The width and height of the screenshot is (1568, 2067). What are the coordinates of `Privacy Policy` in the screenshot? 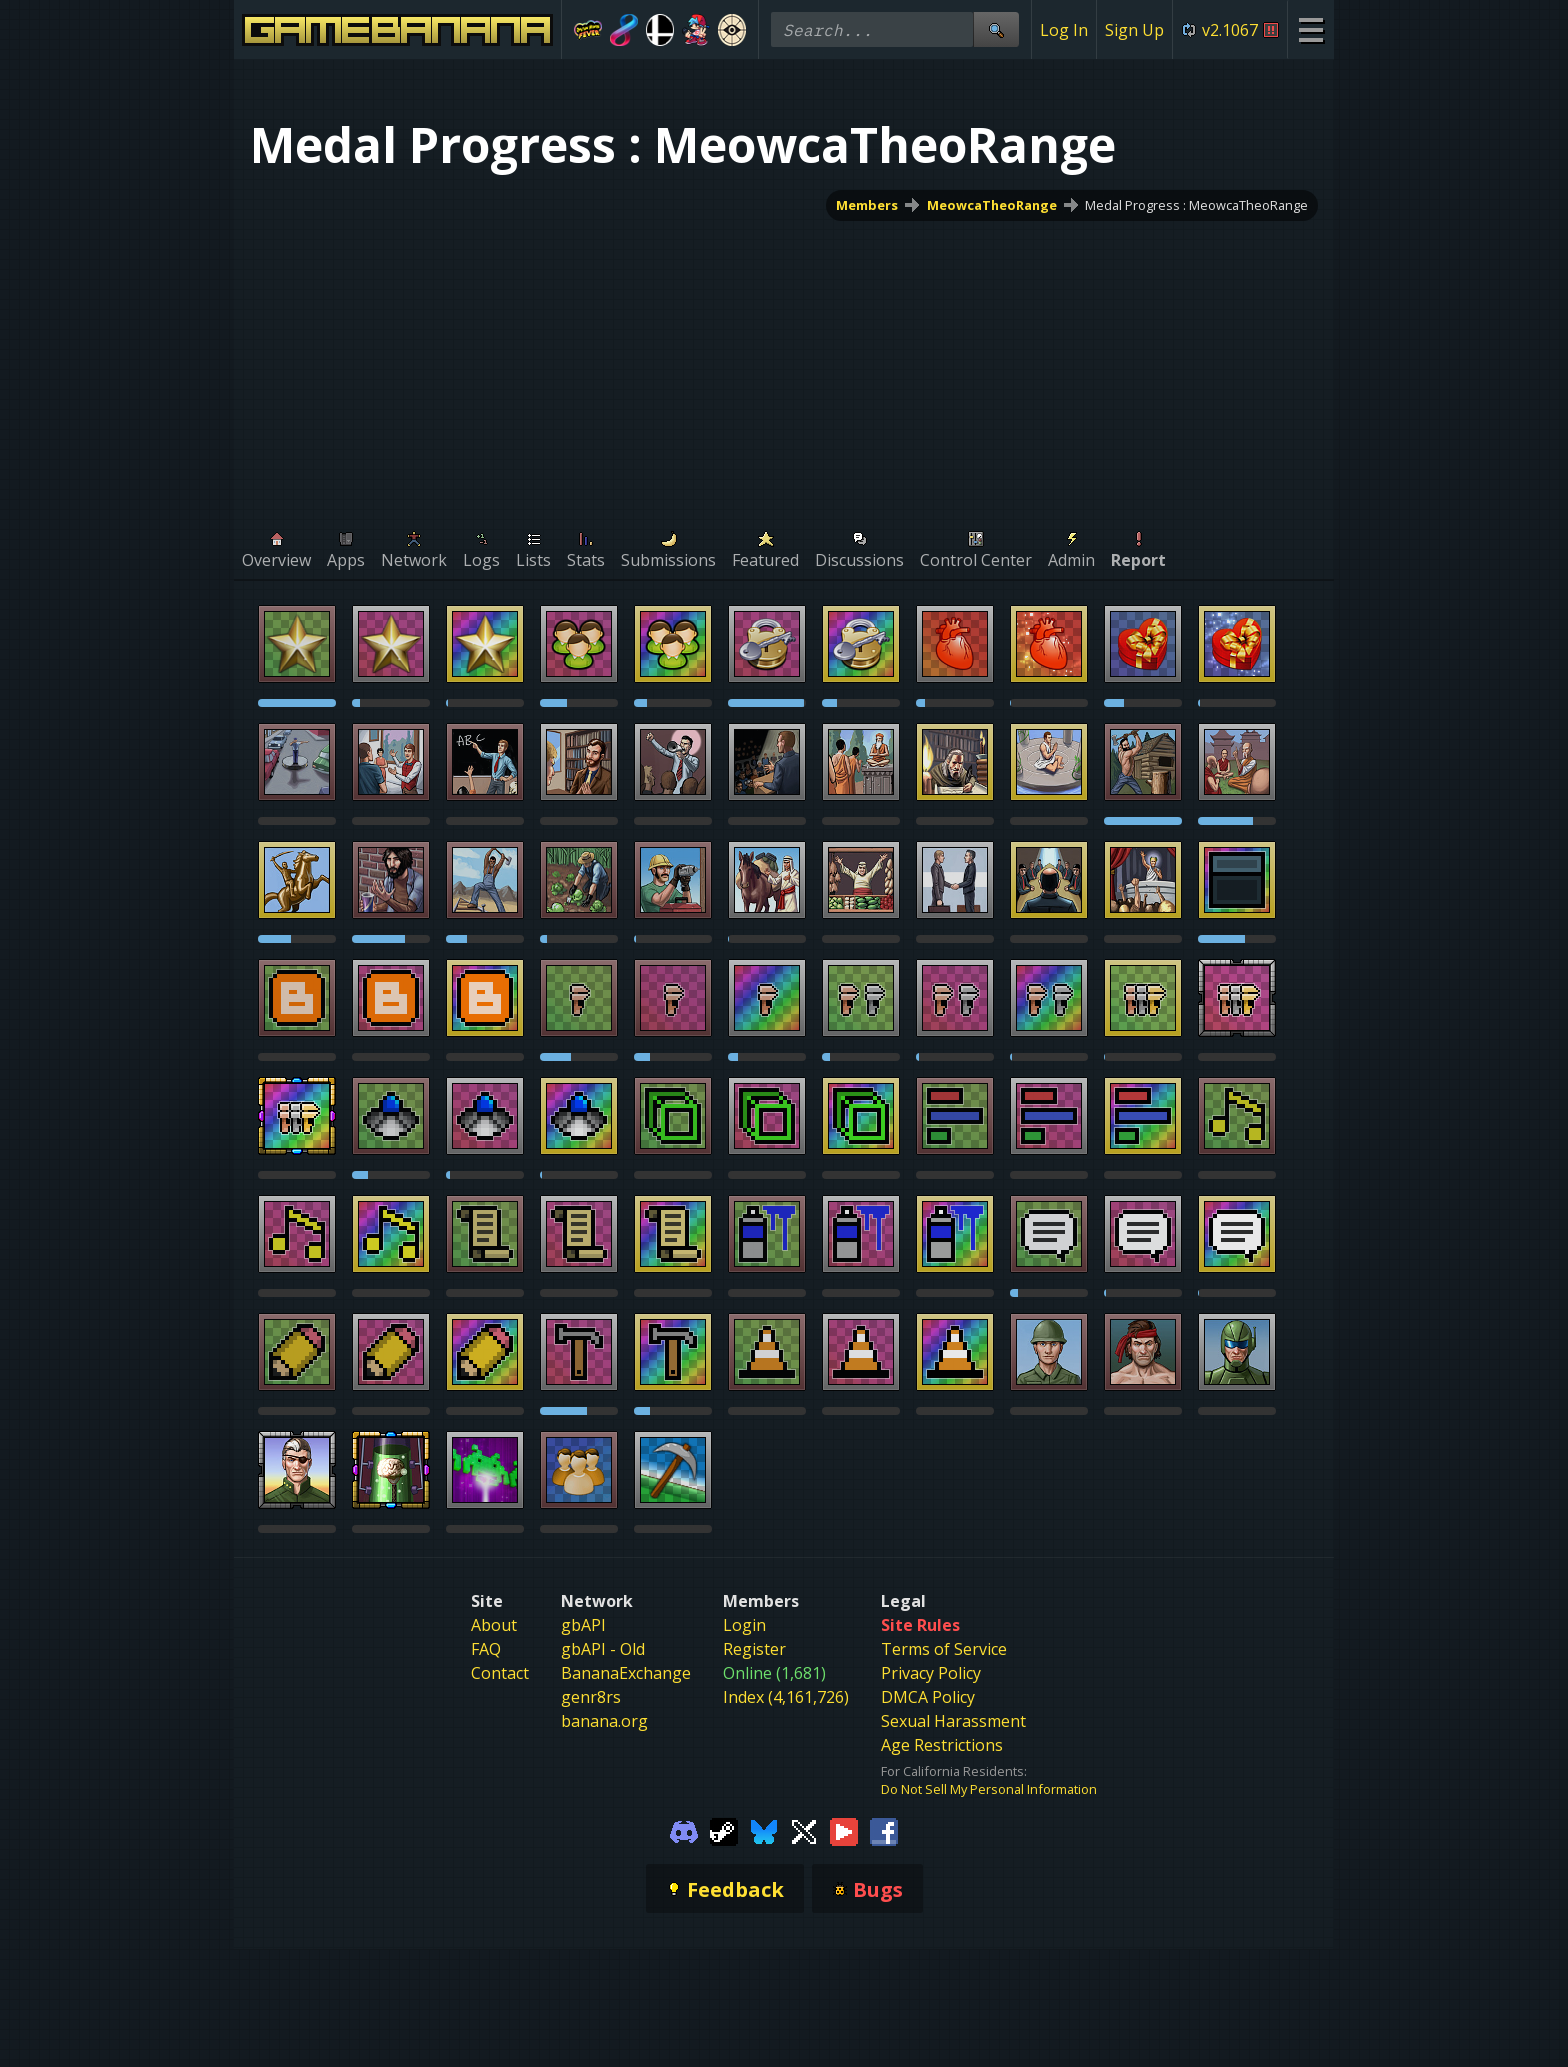 It's located at (931, 1673).